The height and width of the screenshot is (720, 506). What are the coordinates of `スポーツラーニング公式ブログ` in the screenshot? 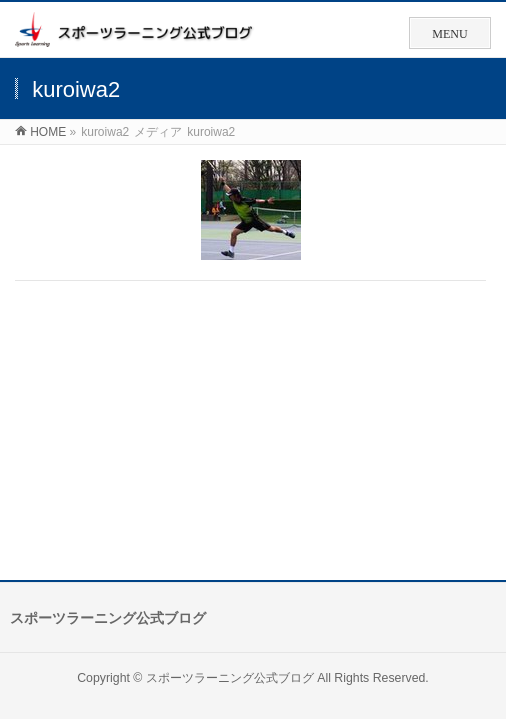 It's located at (230, 678).